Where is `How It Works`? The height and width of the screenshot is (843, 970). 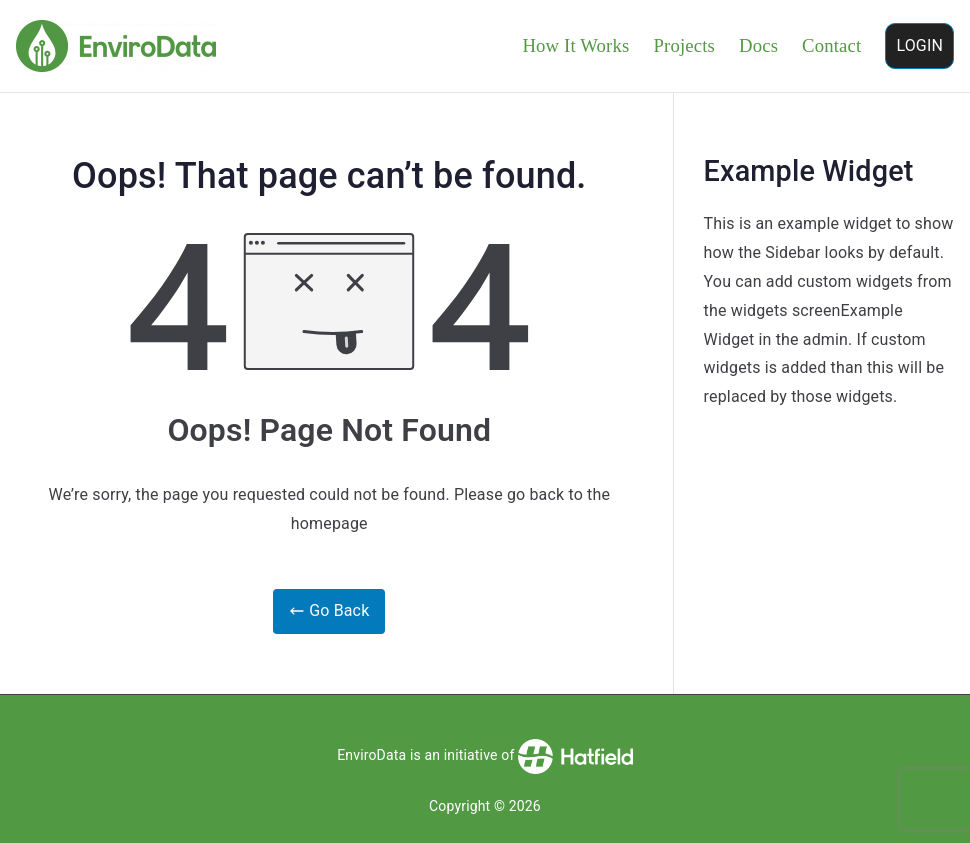
How It Works is located at coordinates (575, 45).